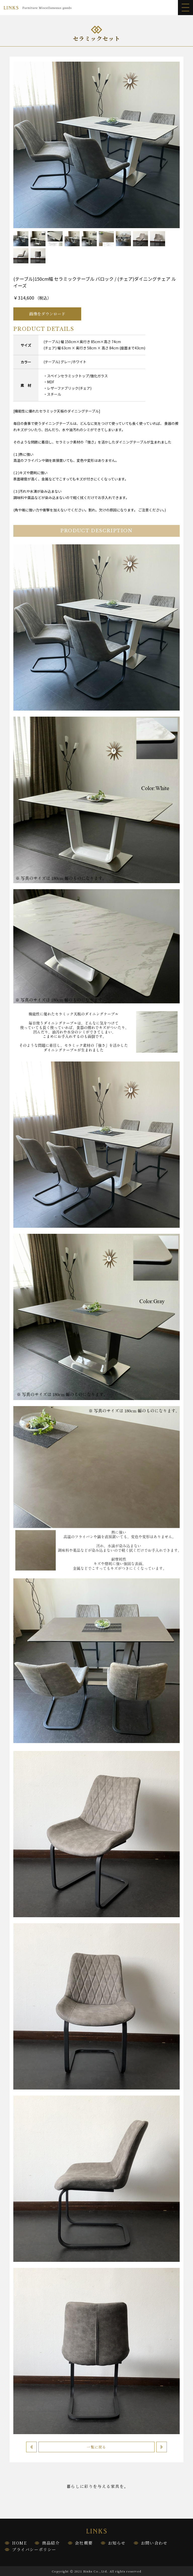 This screenshot has width=193, height=2576. What do you see at coordinates (96, 2446) in the screenshot?
I see `一覧に戻る` at bounding box center [96, 2446].